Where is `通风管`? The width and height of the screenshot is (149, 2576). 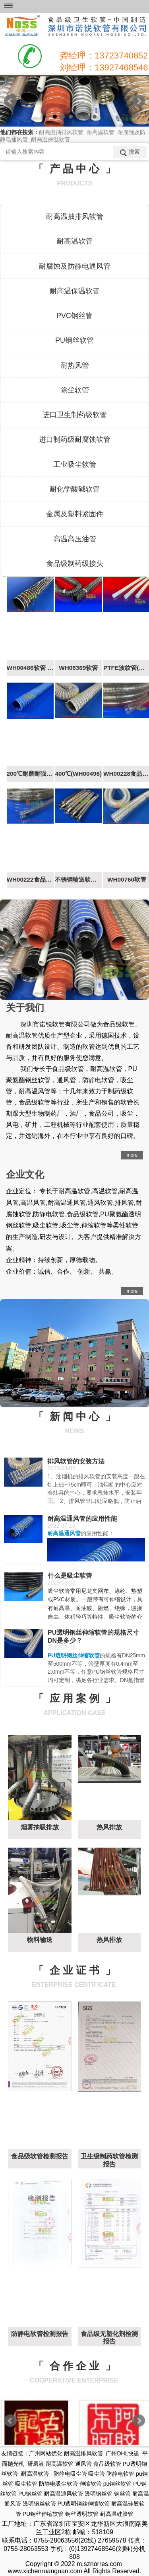 通风管 is located at coordinates (83, 2464).